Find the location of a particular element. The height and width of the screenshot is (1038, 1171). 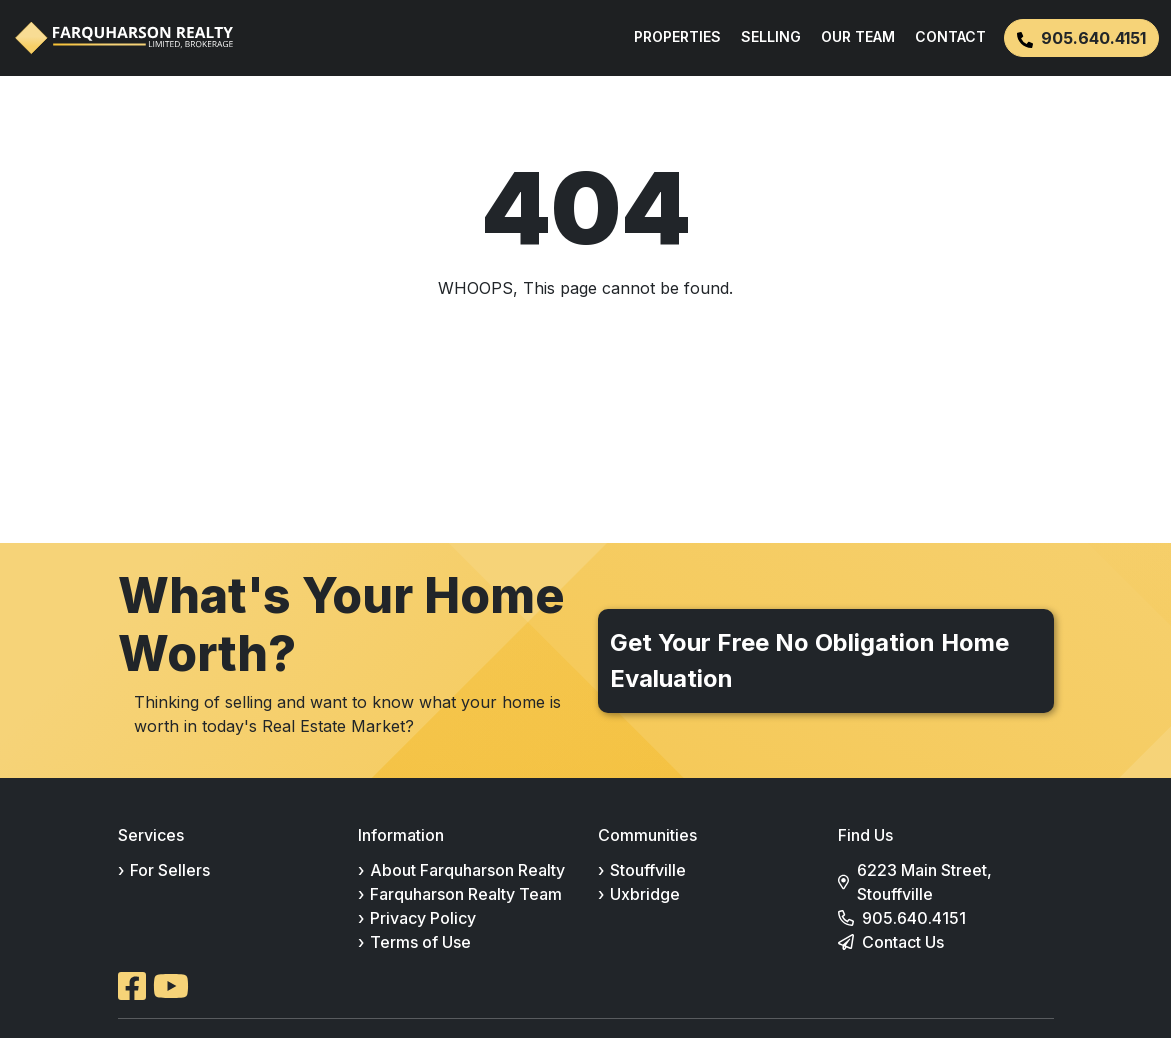

SELLING is located at coordinates (771, 36).